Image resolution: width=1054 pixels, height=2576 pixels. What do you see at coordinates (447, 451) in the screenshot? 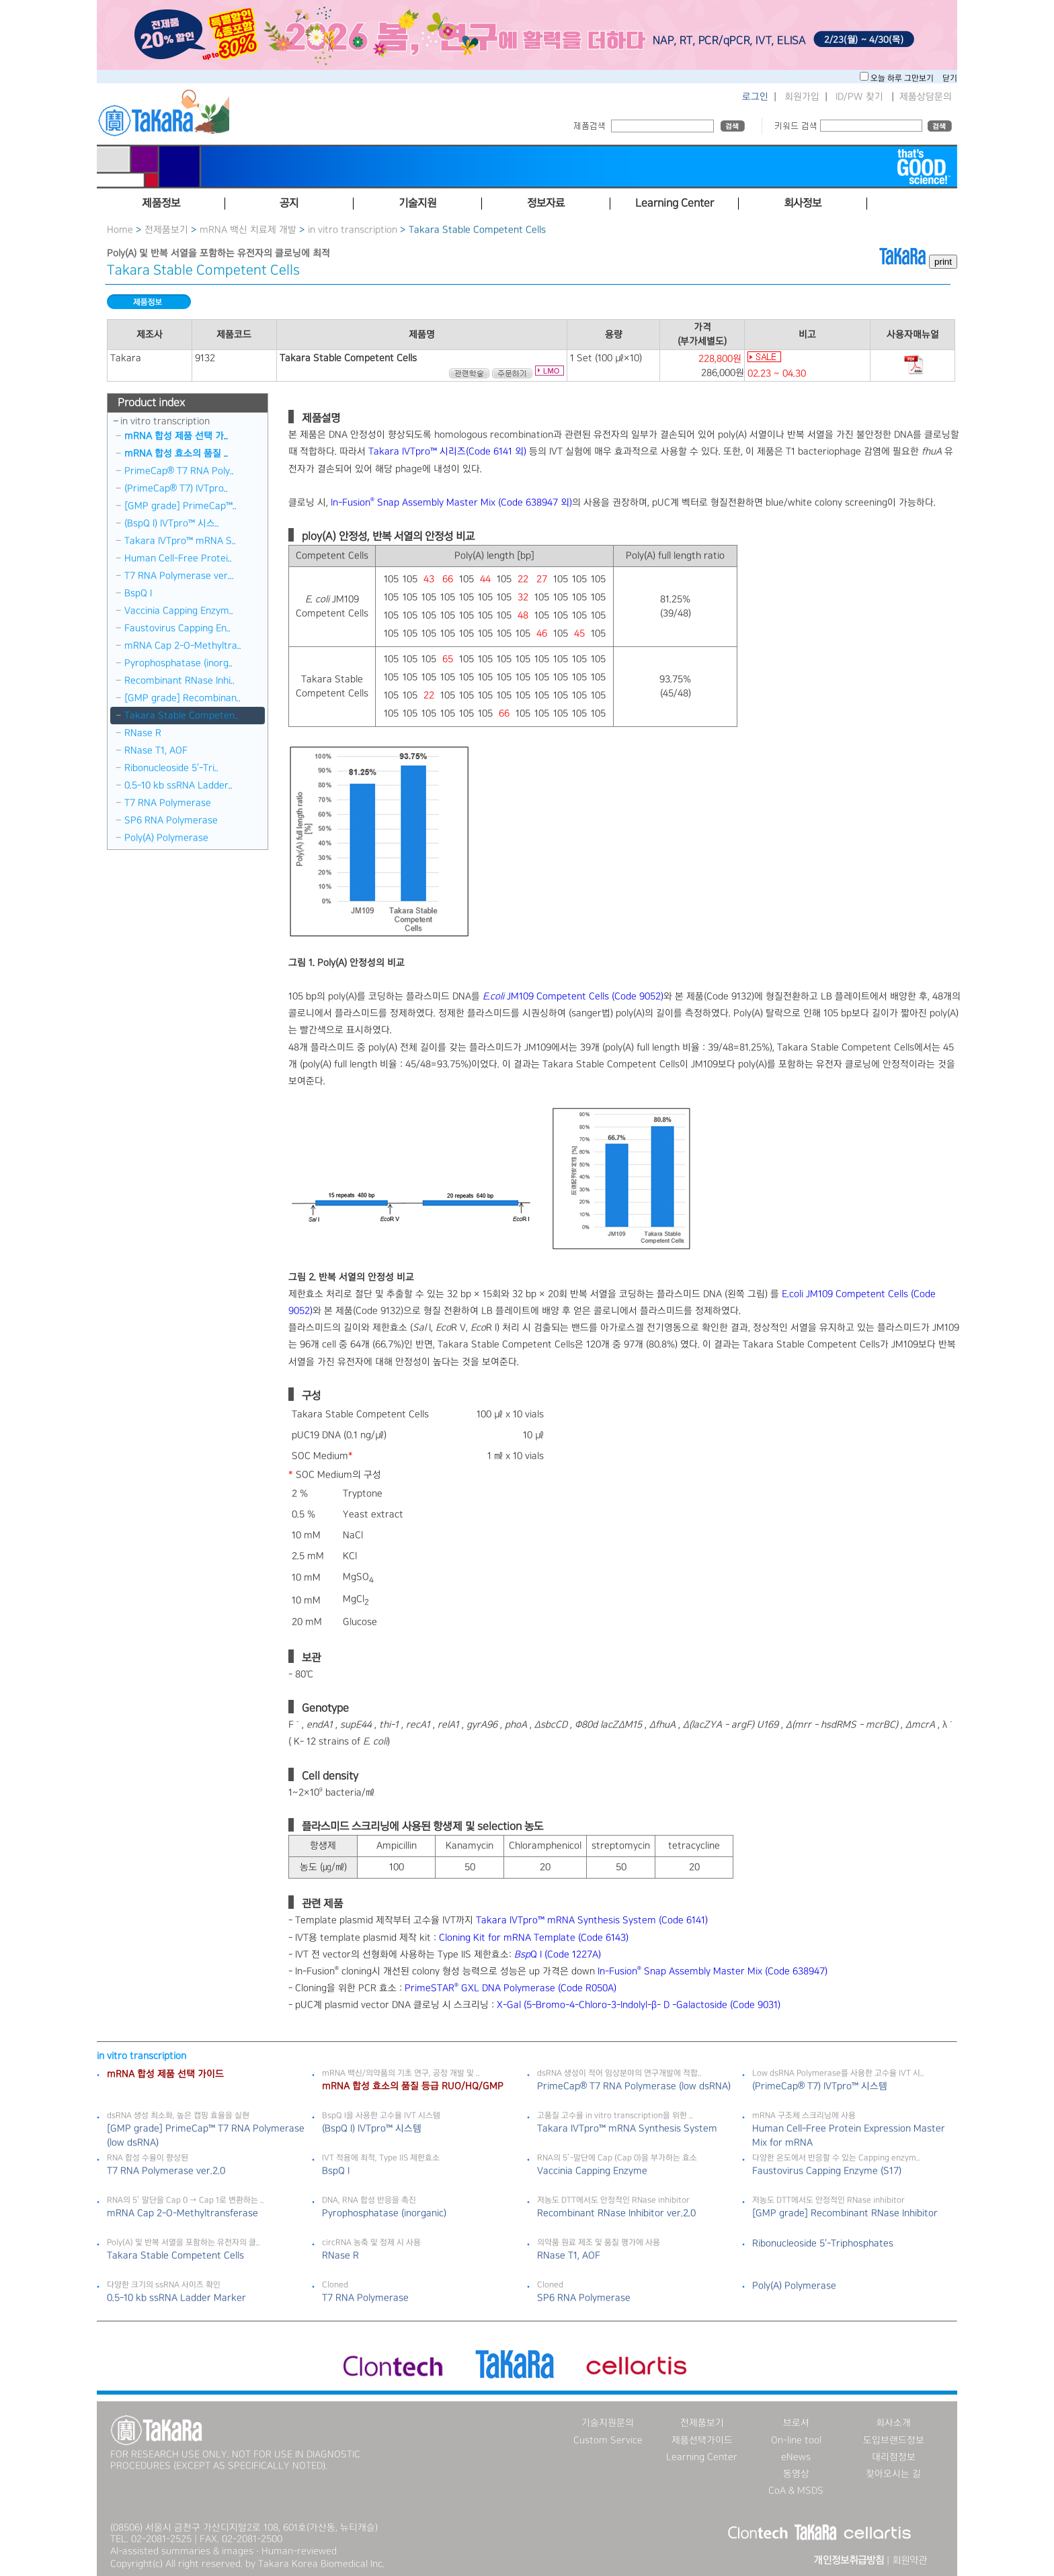
I see `Takara IVTpro™ 시리즈(Code 6141 외)` at bounding box center [447, 451].